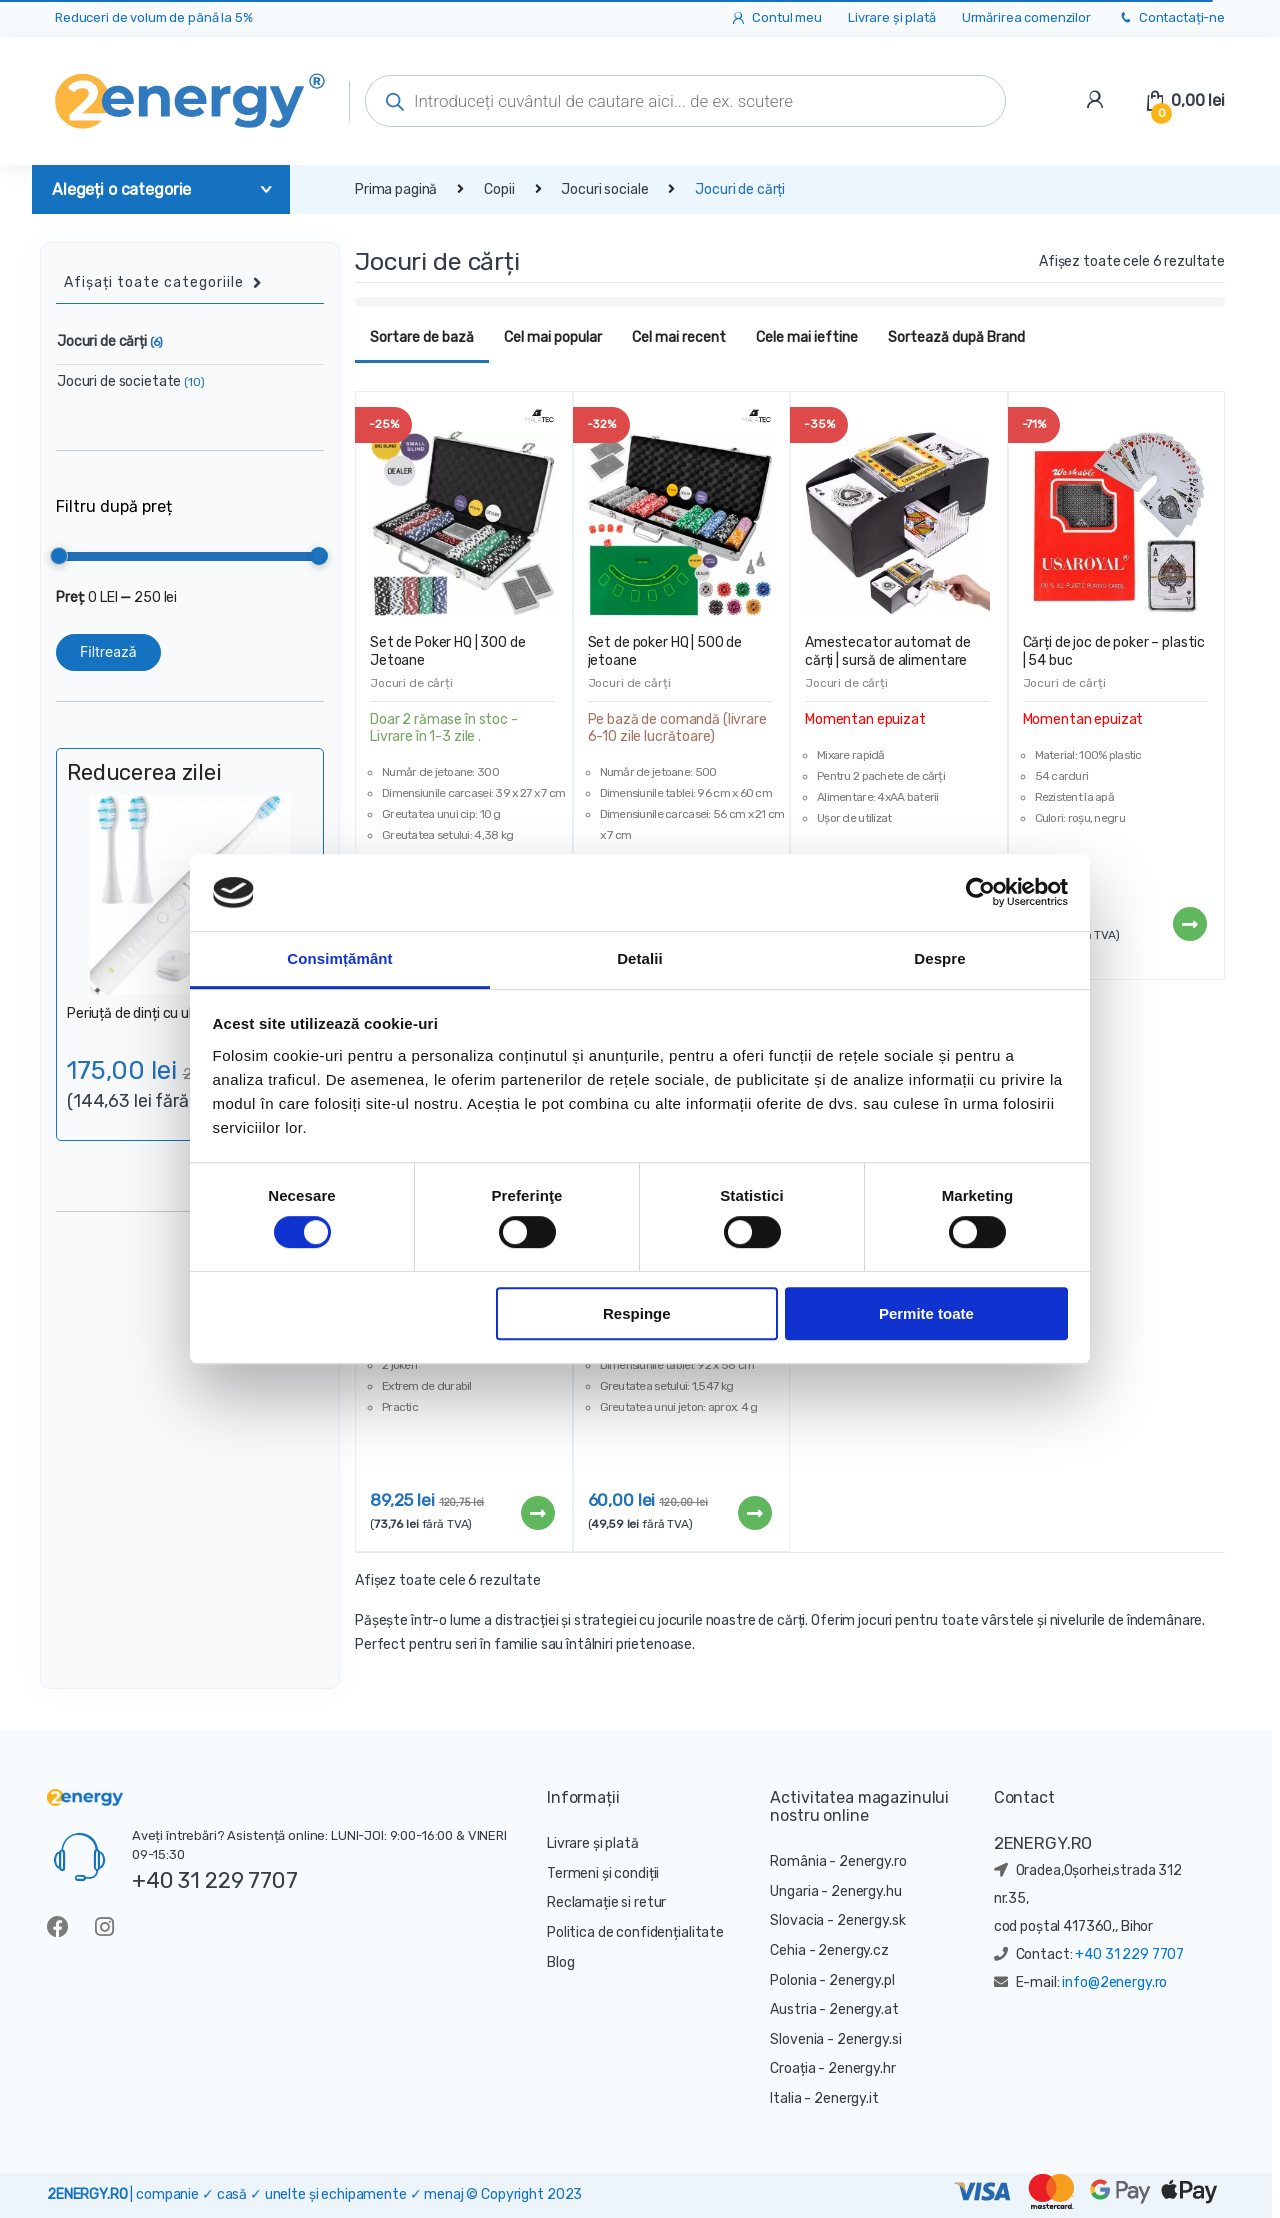 Image resolution: width=1280 pixels, height=2218 pixels. What do you see at coordinates (606, 1902) in the screenshot?
I see `Reclamație si retur` at bounding box center [606, 1902].